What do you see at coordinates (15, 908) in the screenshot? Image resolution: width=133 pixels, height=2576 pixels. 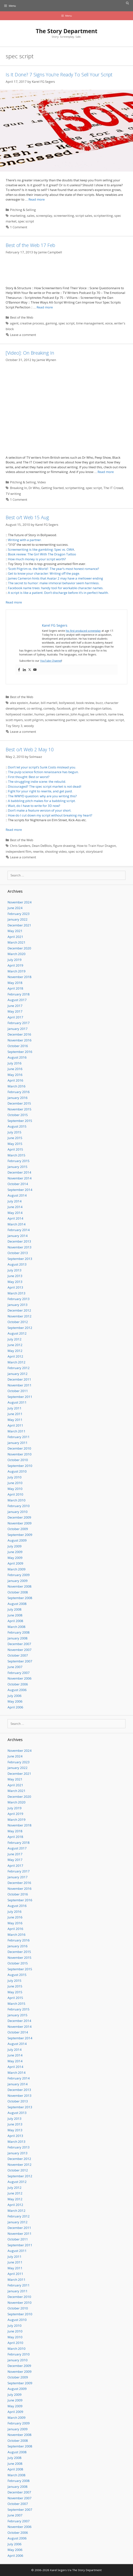 I see `June 2024` at bounding box center [15, 908].